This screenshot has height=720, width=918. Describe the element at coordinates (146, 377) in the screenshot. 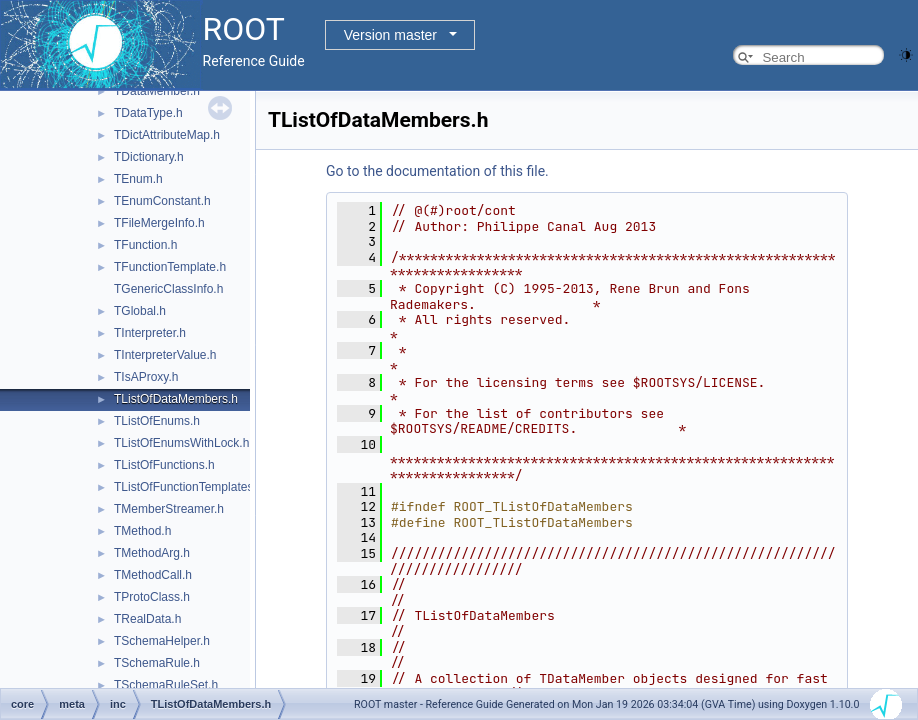

I see `TIsAProxy.h` at that location.